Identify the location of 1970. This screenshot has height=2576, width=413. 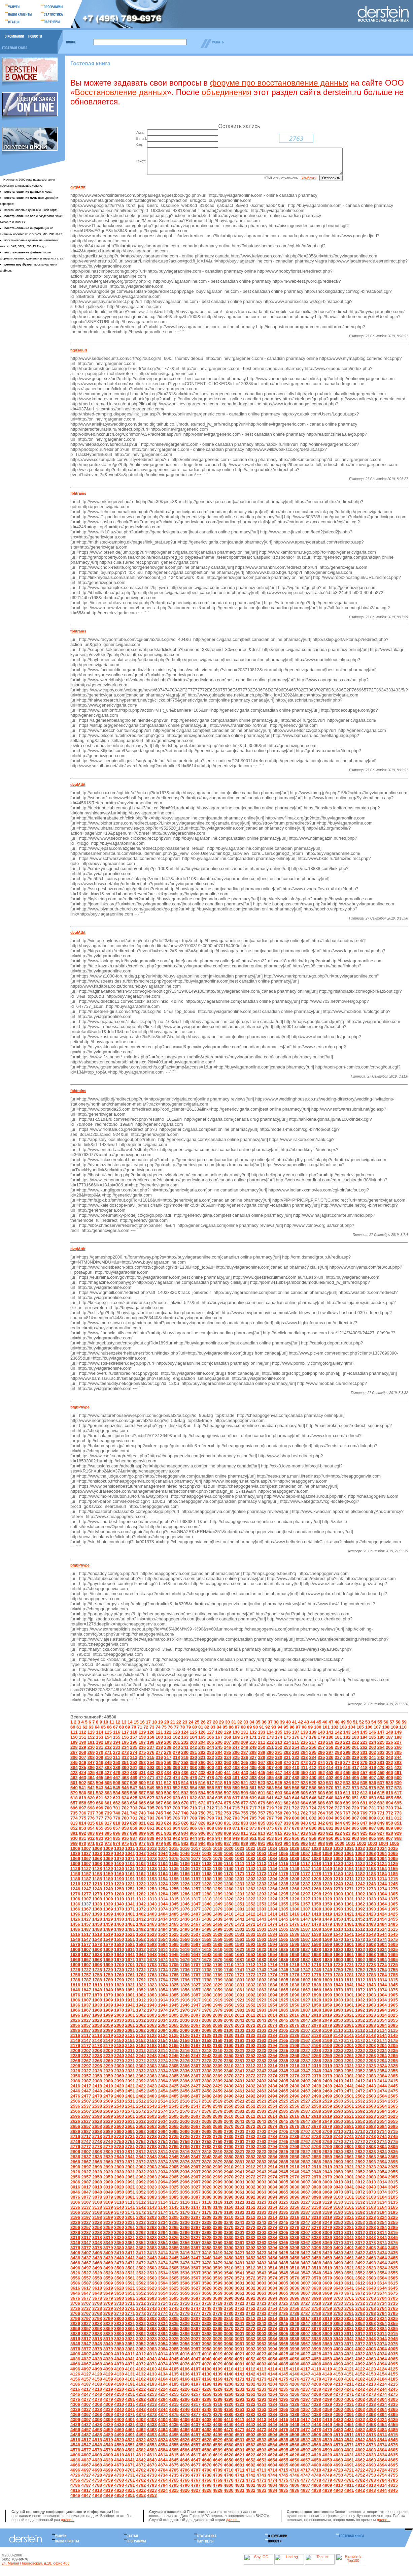
(119, 2015).